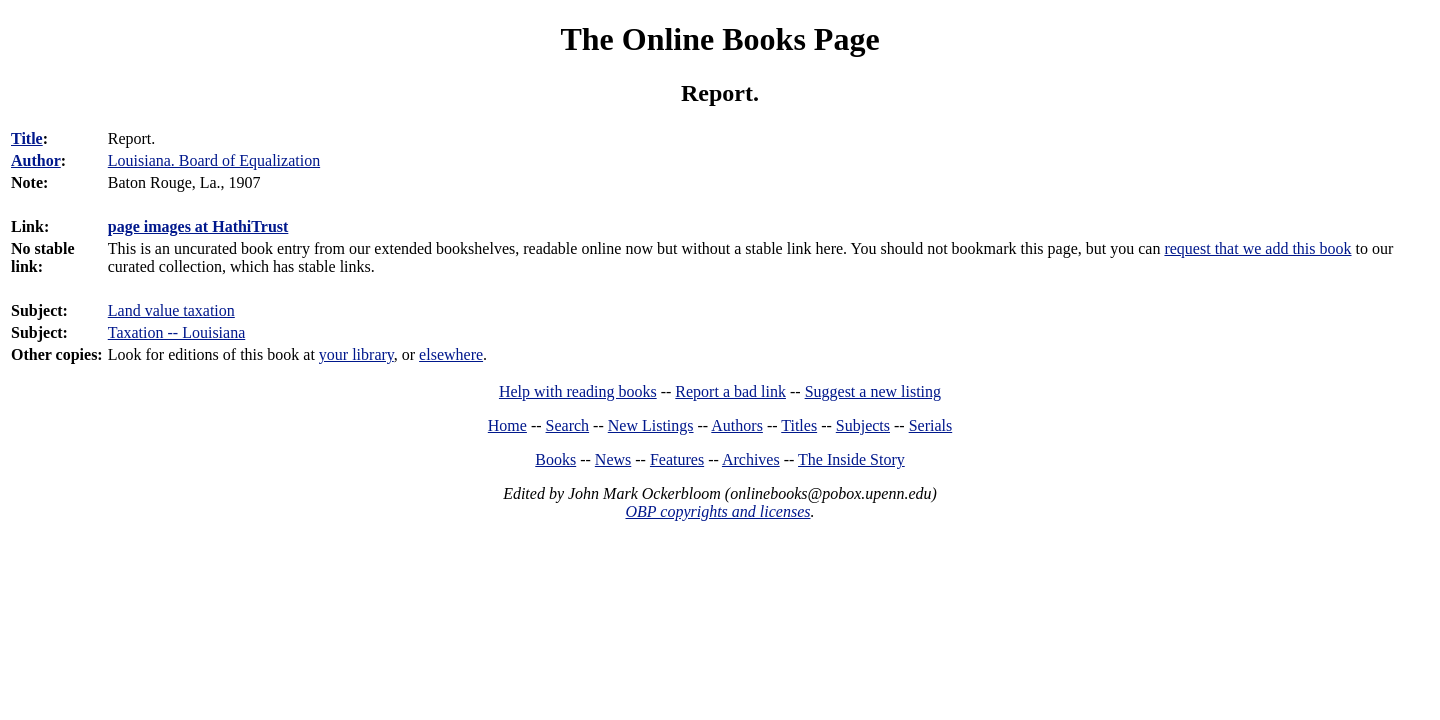  I want to click on Search, so click(568, 425).